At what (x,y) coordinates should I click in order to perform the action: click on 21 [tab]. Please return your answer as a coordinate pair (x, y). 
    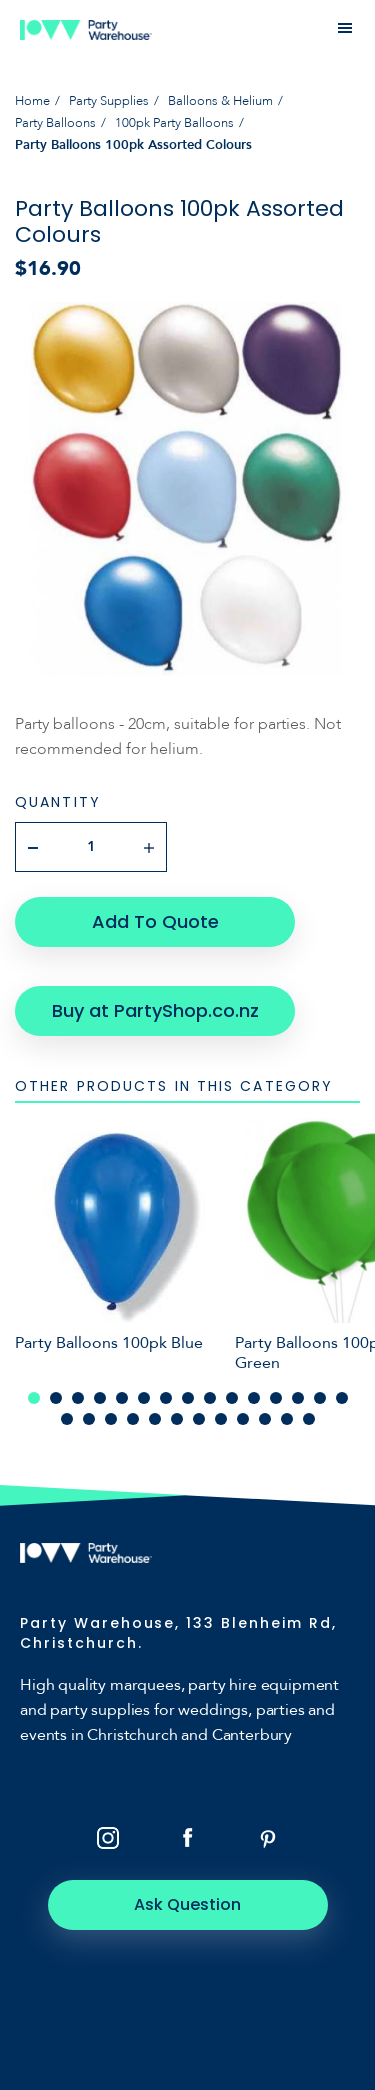
    Looking at the image, I should click on (177, 1419).